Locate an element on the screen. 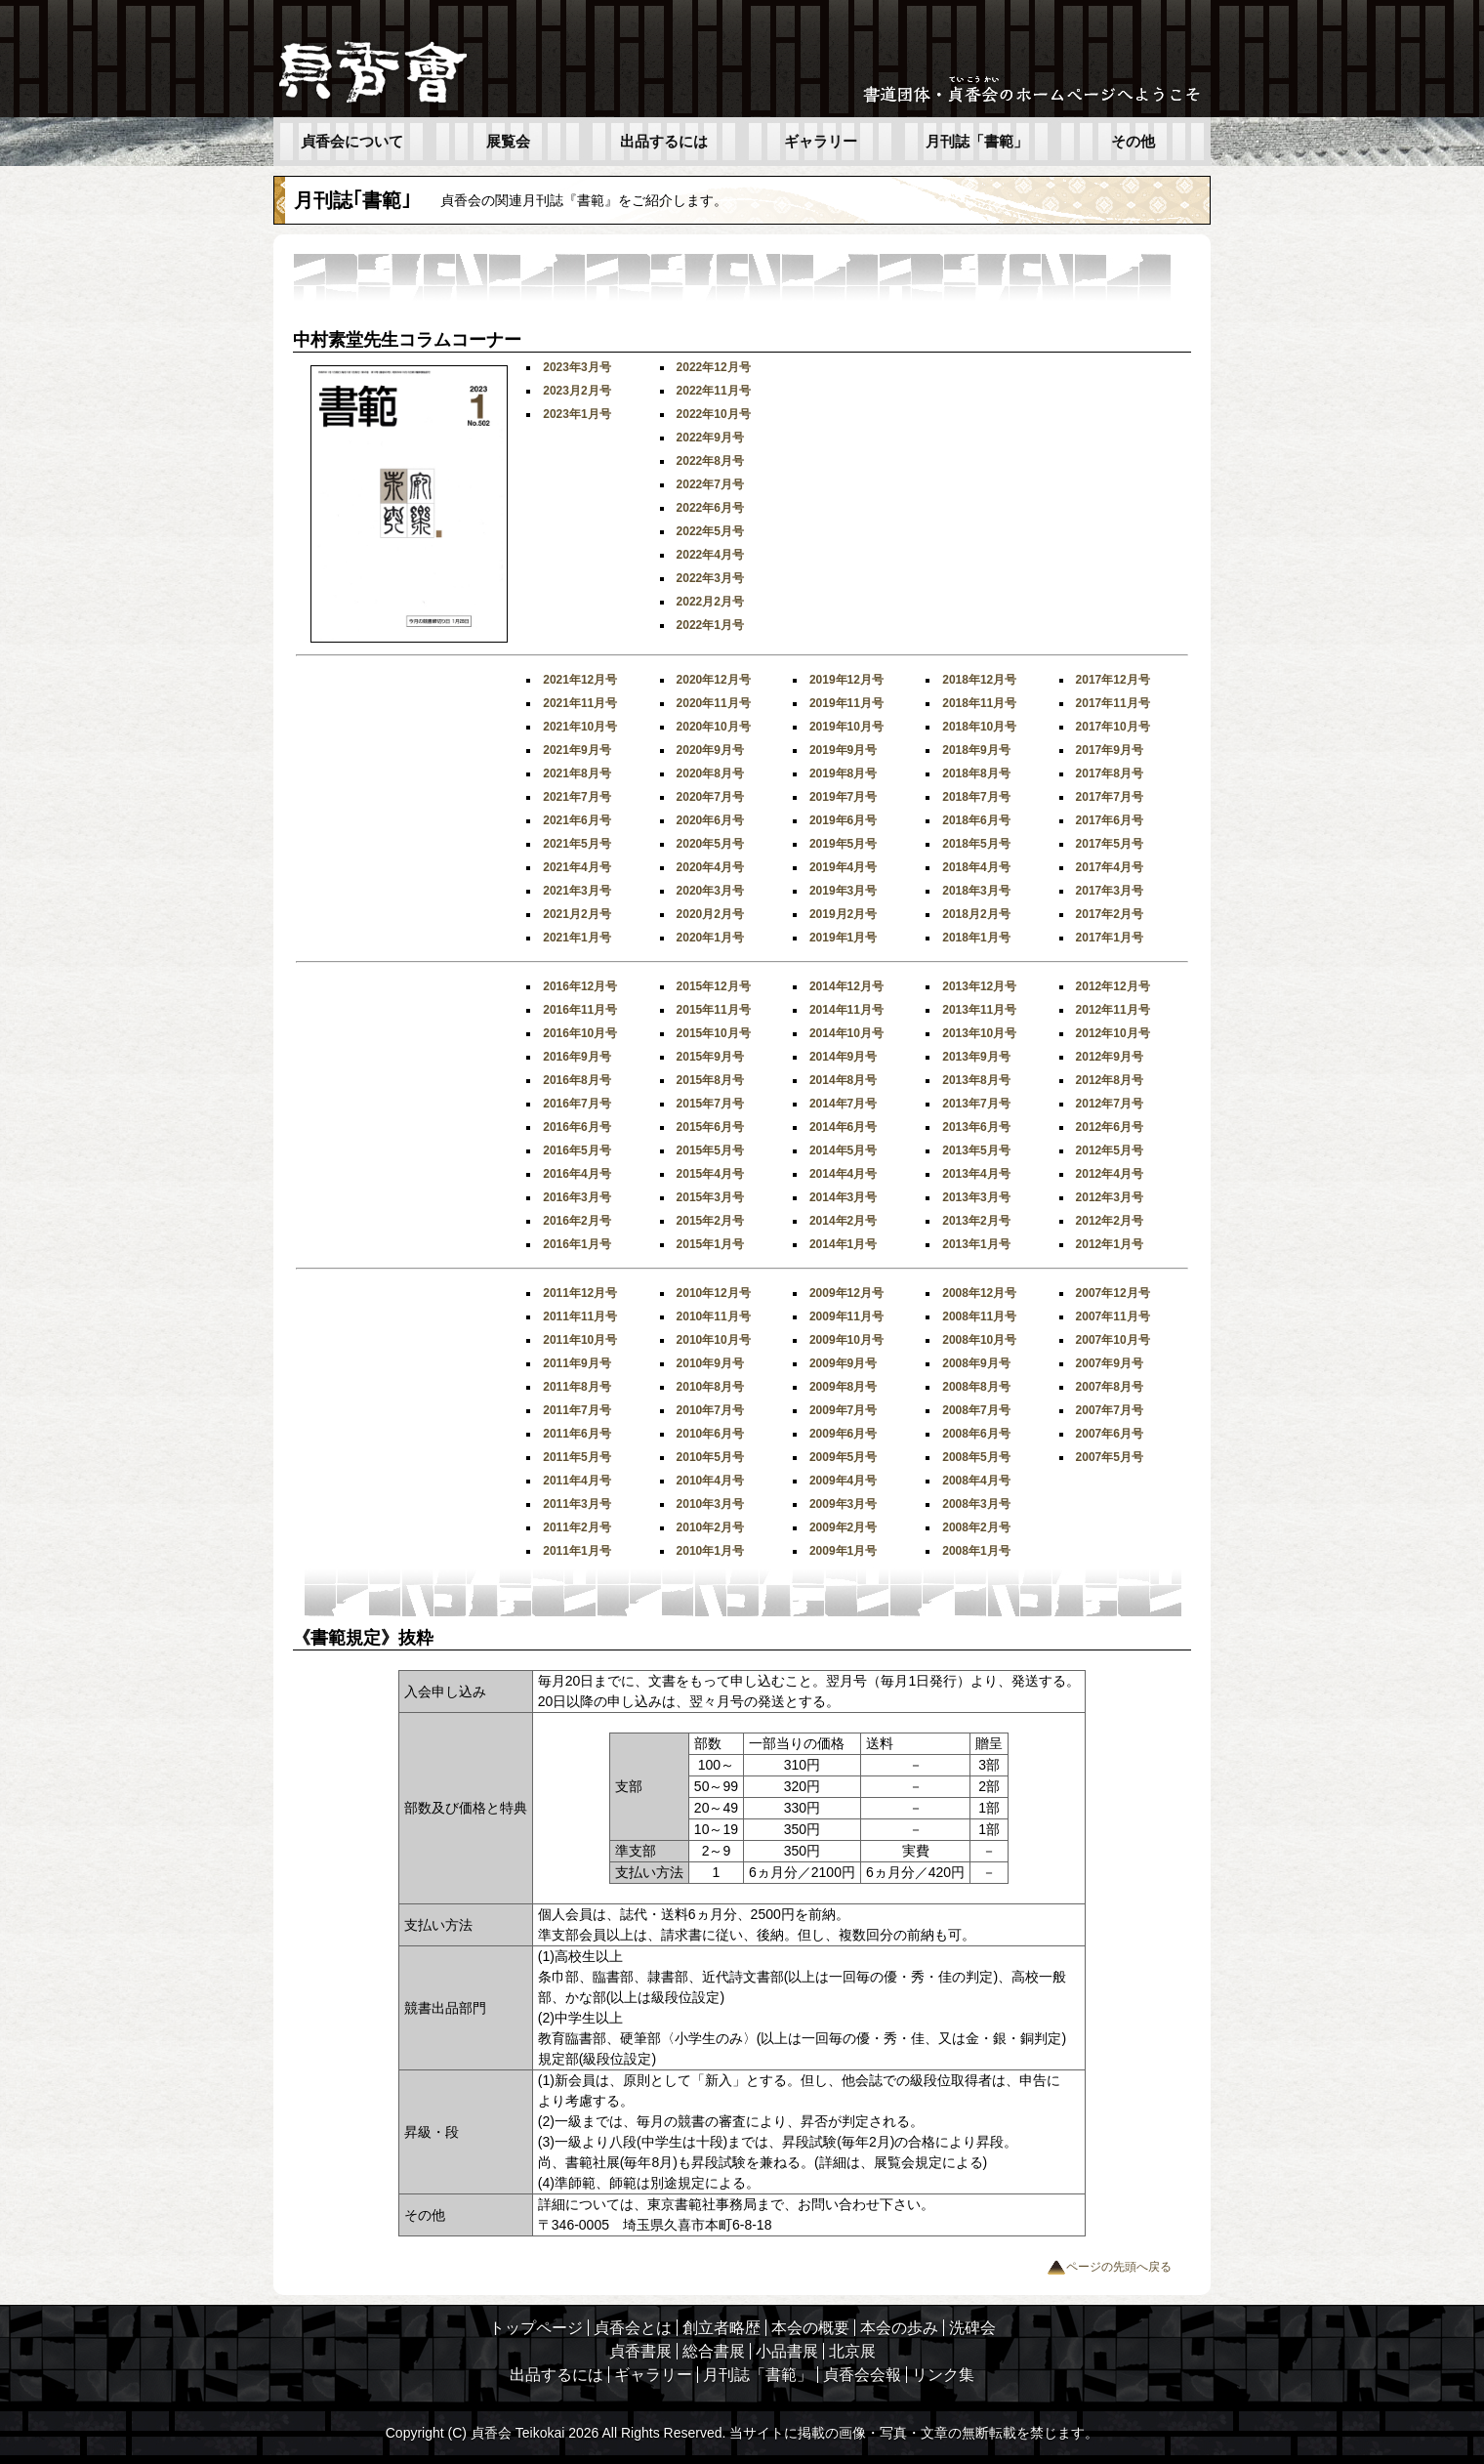 This screenshot has height=2464, width=1484. 2010年5月号 is located at coordinates (710, 1457).